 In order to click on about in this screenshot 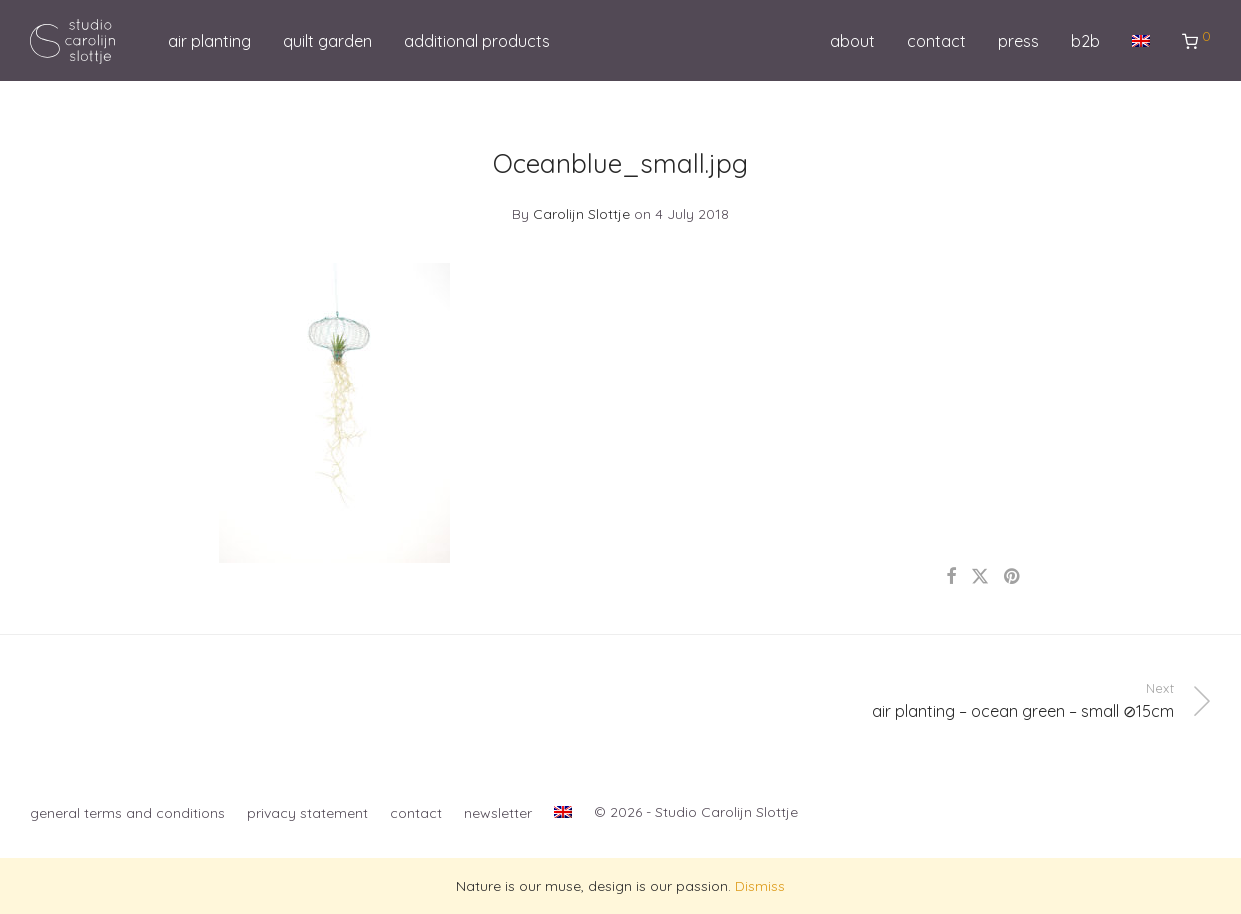, I will do `click(852, 41)`.